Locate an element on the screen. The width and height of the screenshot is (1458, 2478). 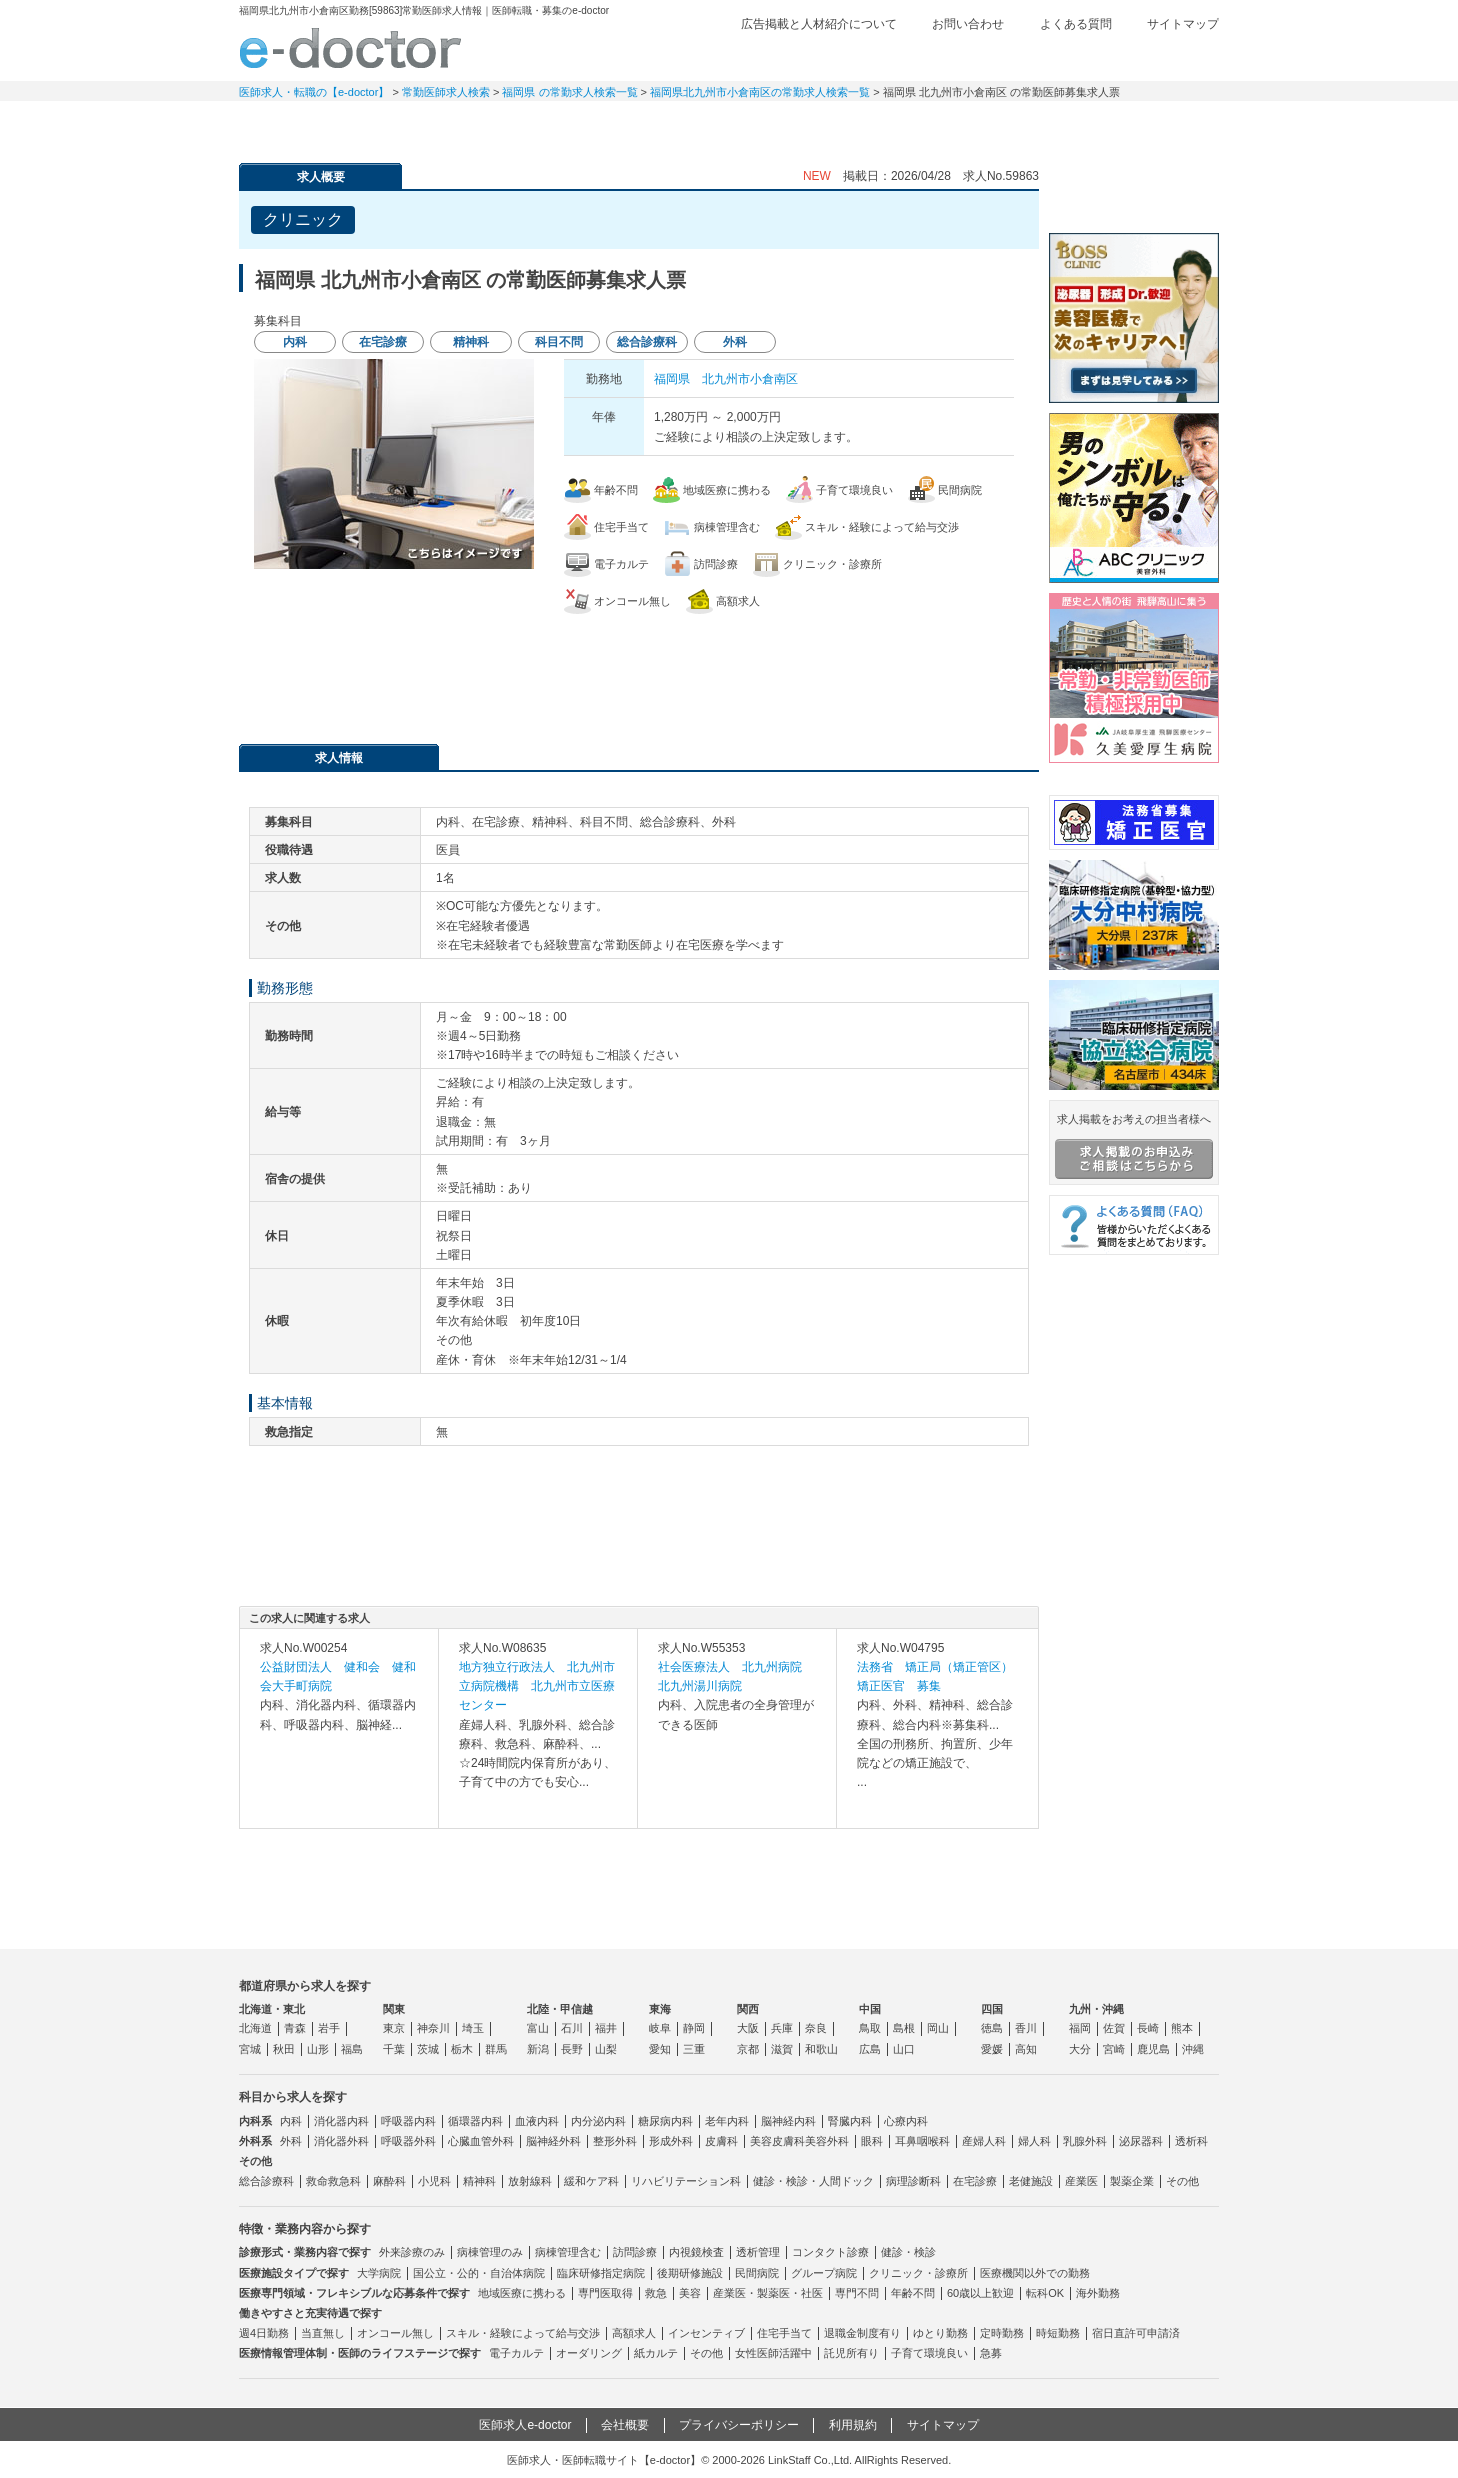
放射線科 is located at coordinates (530, 2181).